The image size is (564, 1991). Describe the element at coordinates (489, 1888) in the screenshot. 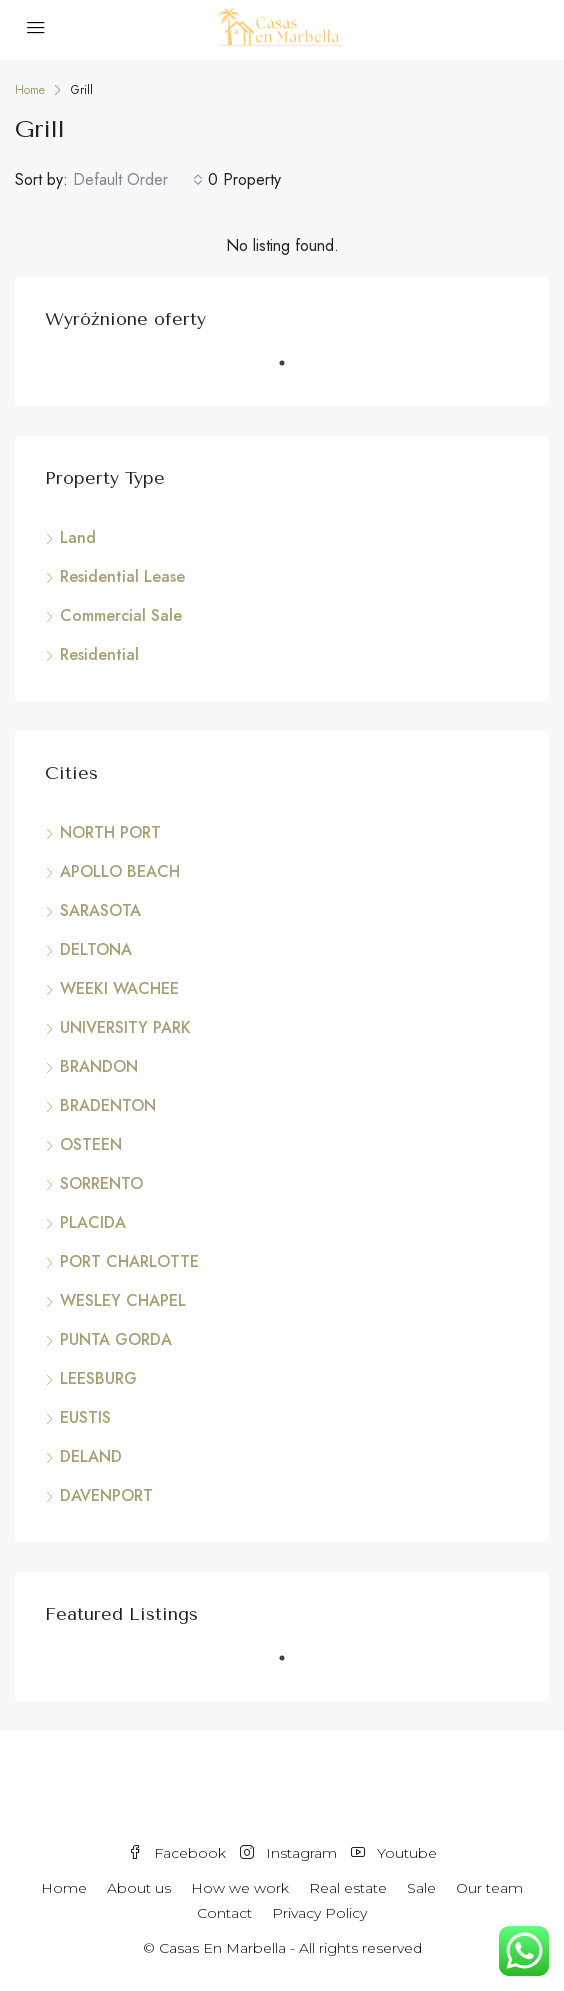

I see `Our team` at that location.